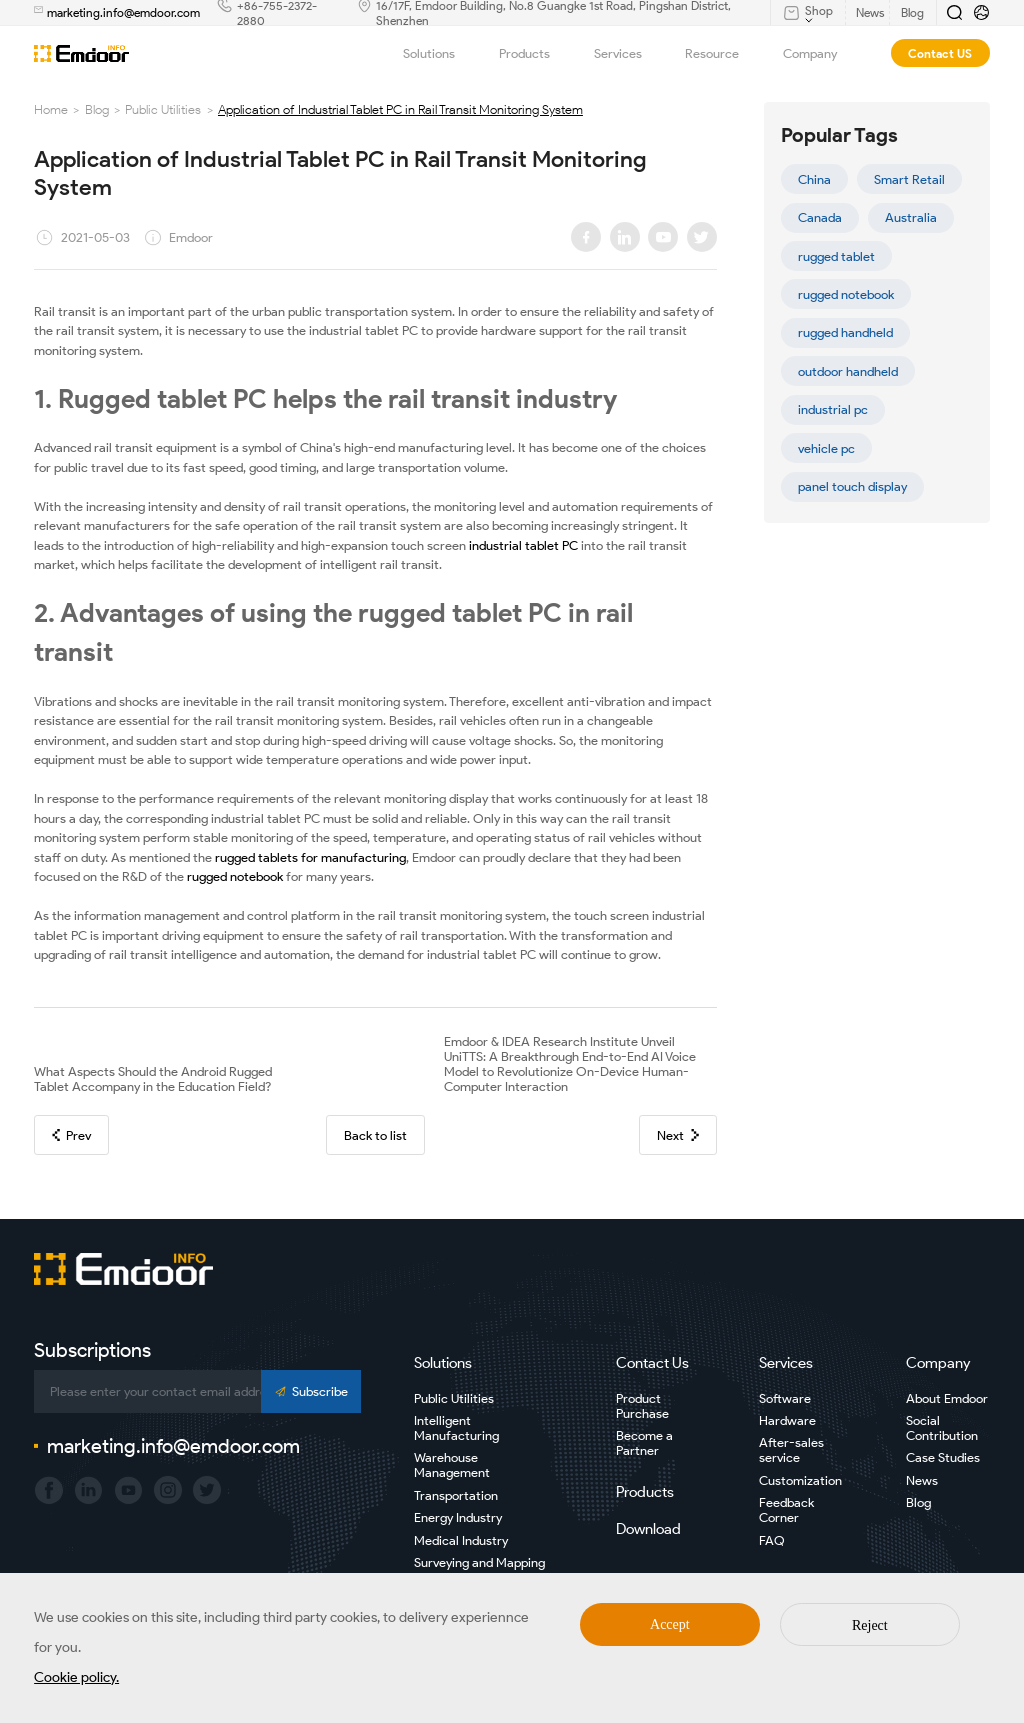  I want to click on Solutions, so click(439, 53).